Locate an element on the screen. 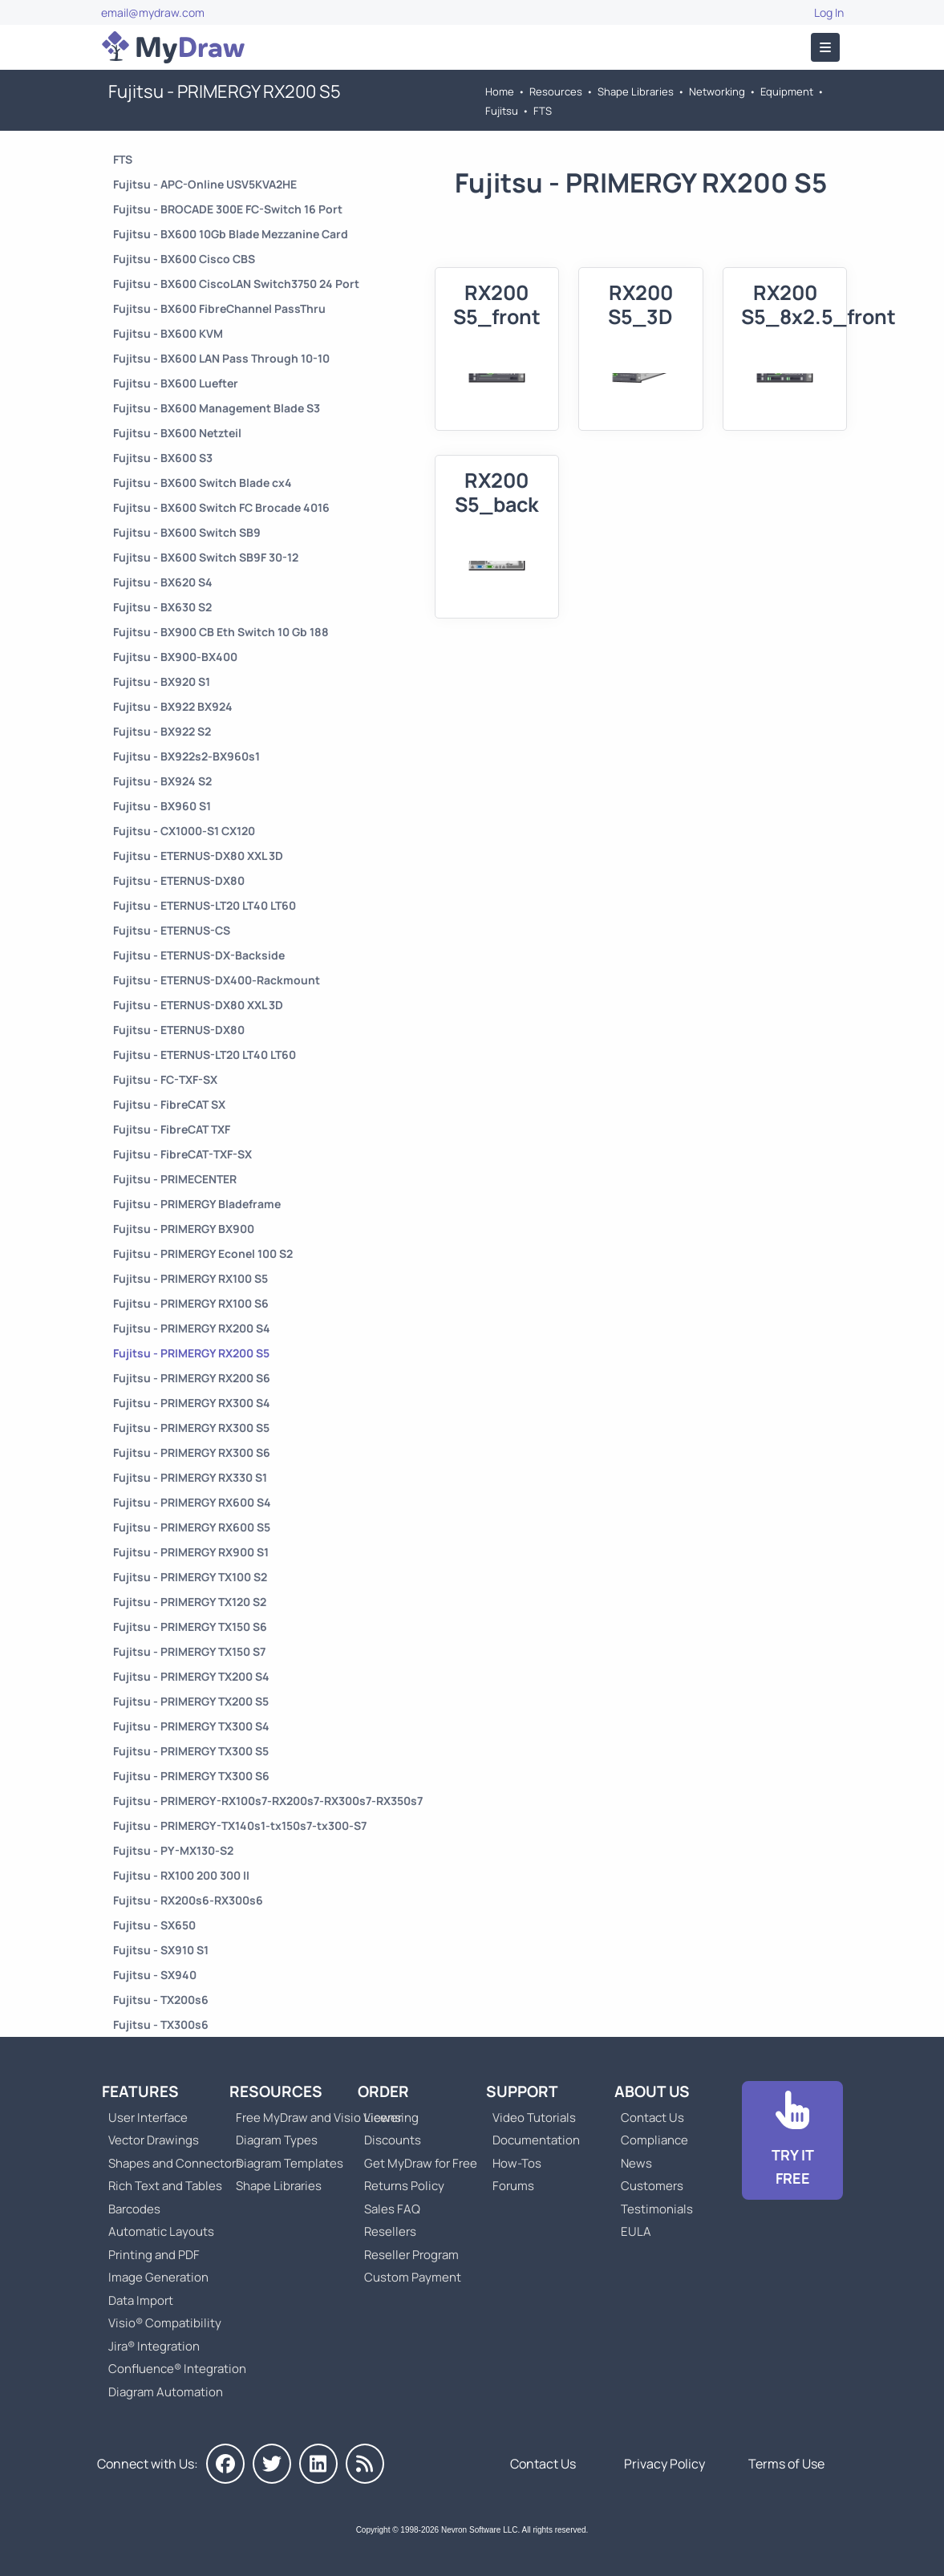 The width and height of the screenshot is (944, 2576). [Go to Download] is located at coordinates (792, 2140).